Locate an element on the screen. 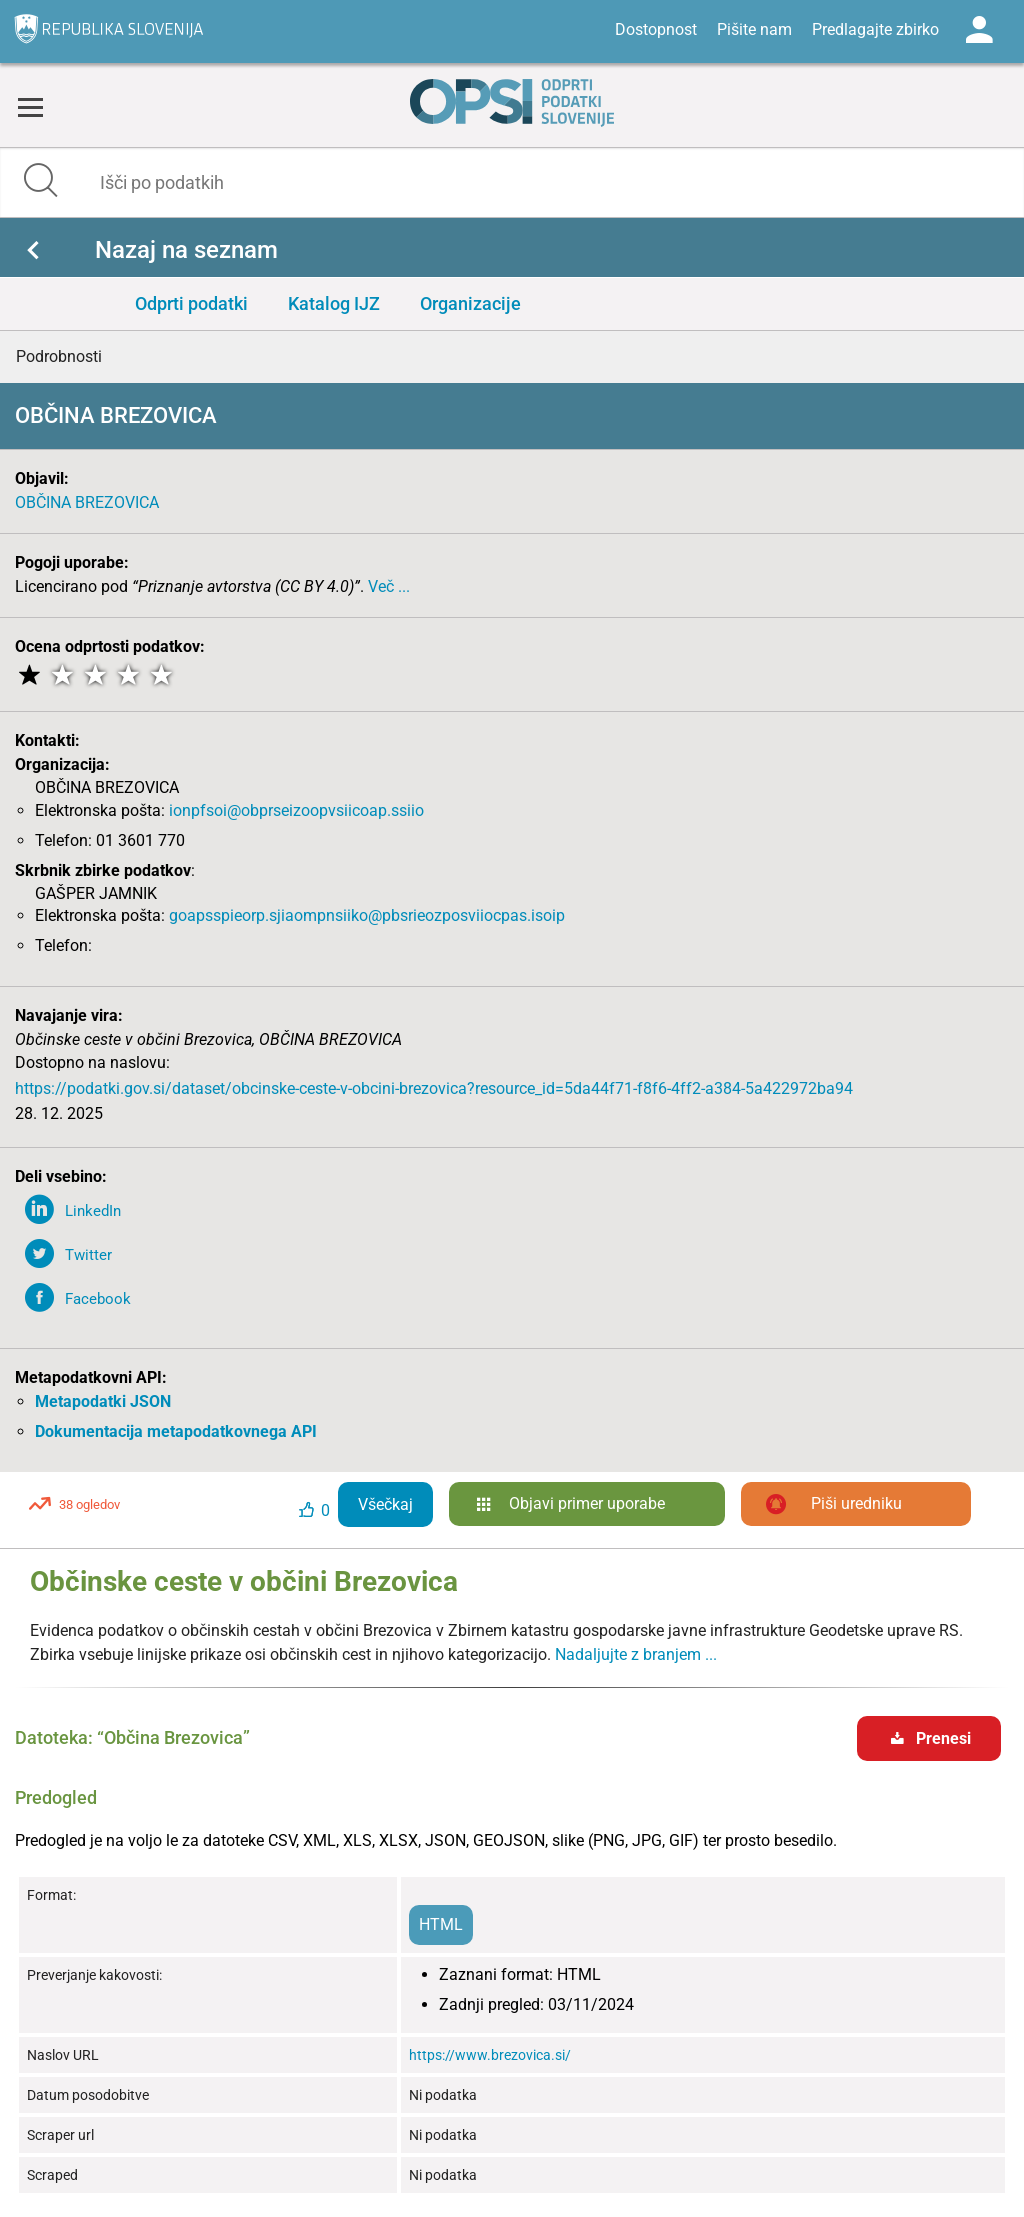 The image size is (1024, 2217). Twitter is located at coordinates (88, 1255).